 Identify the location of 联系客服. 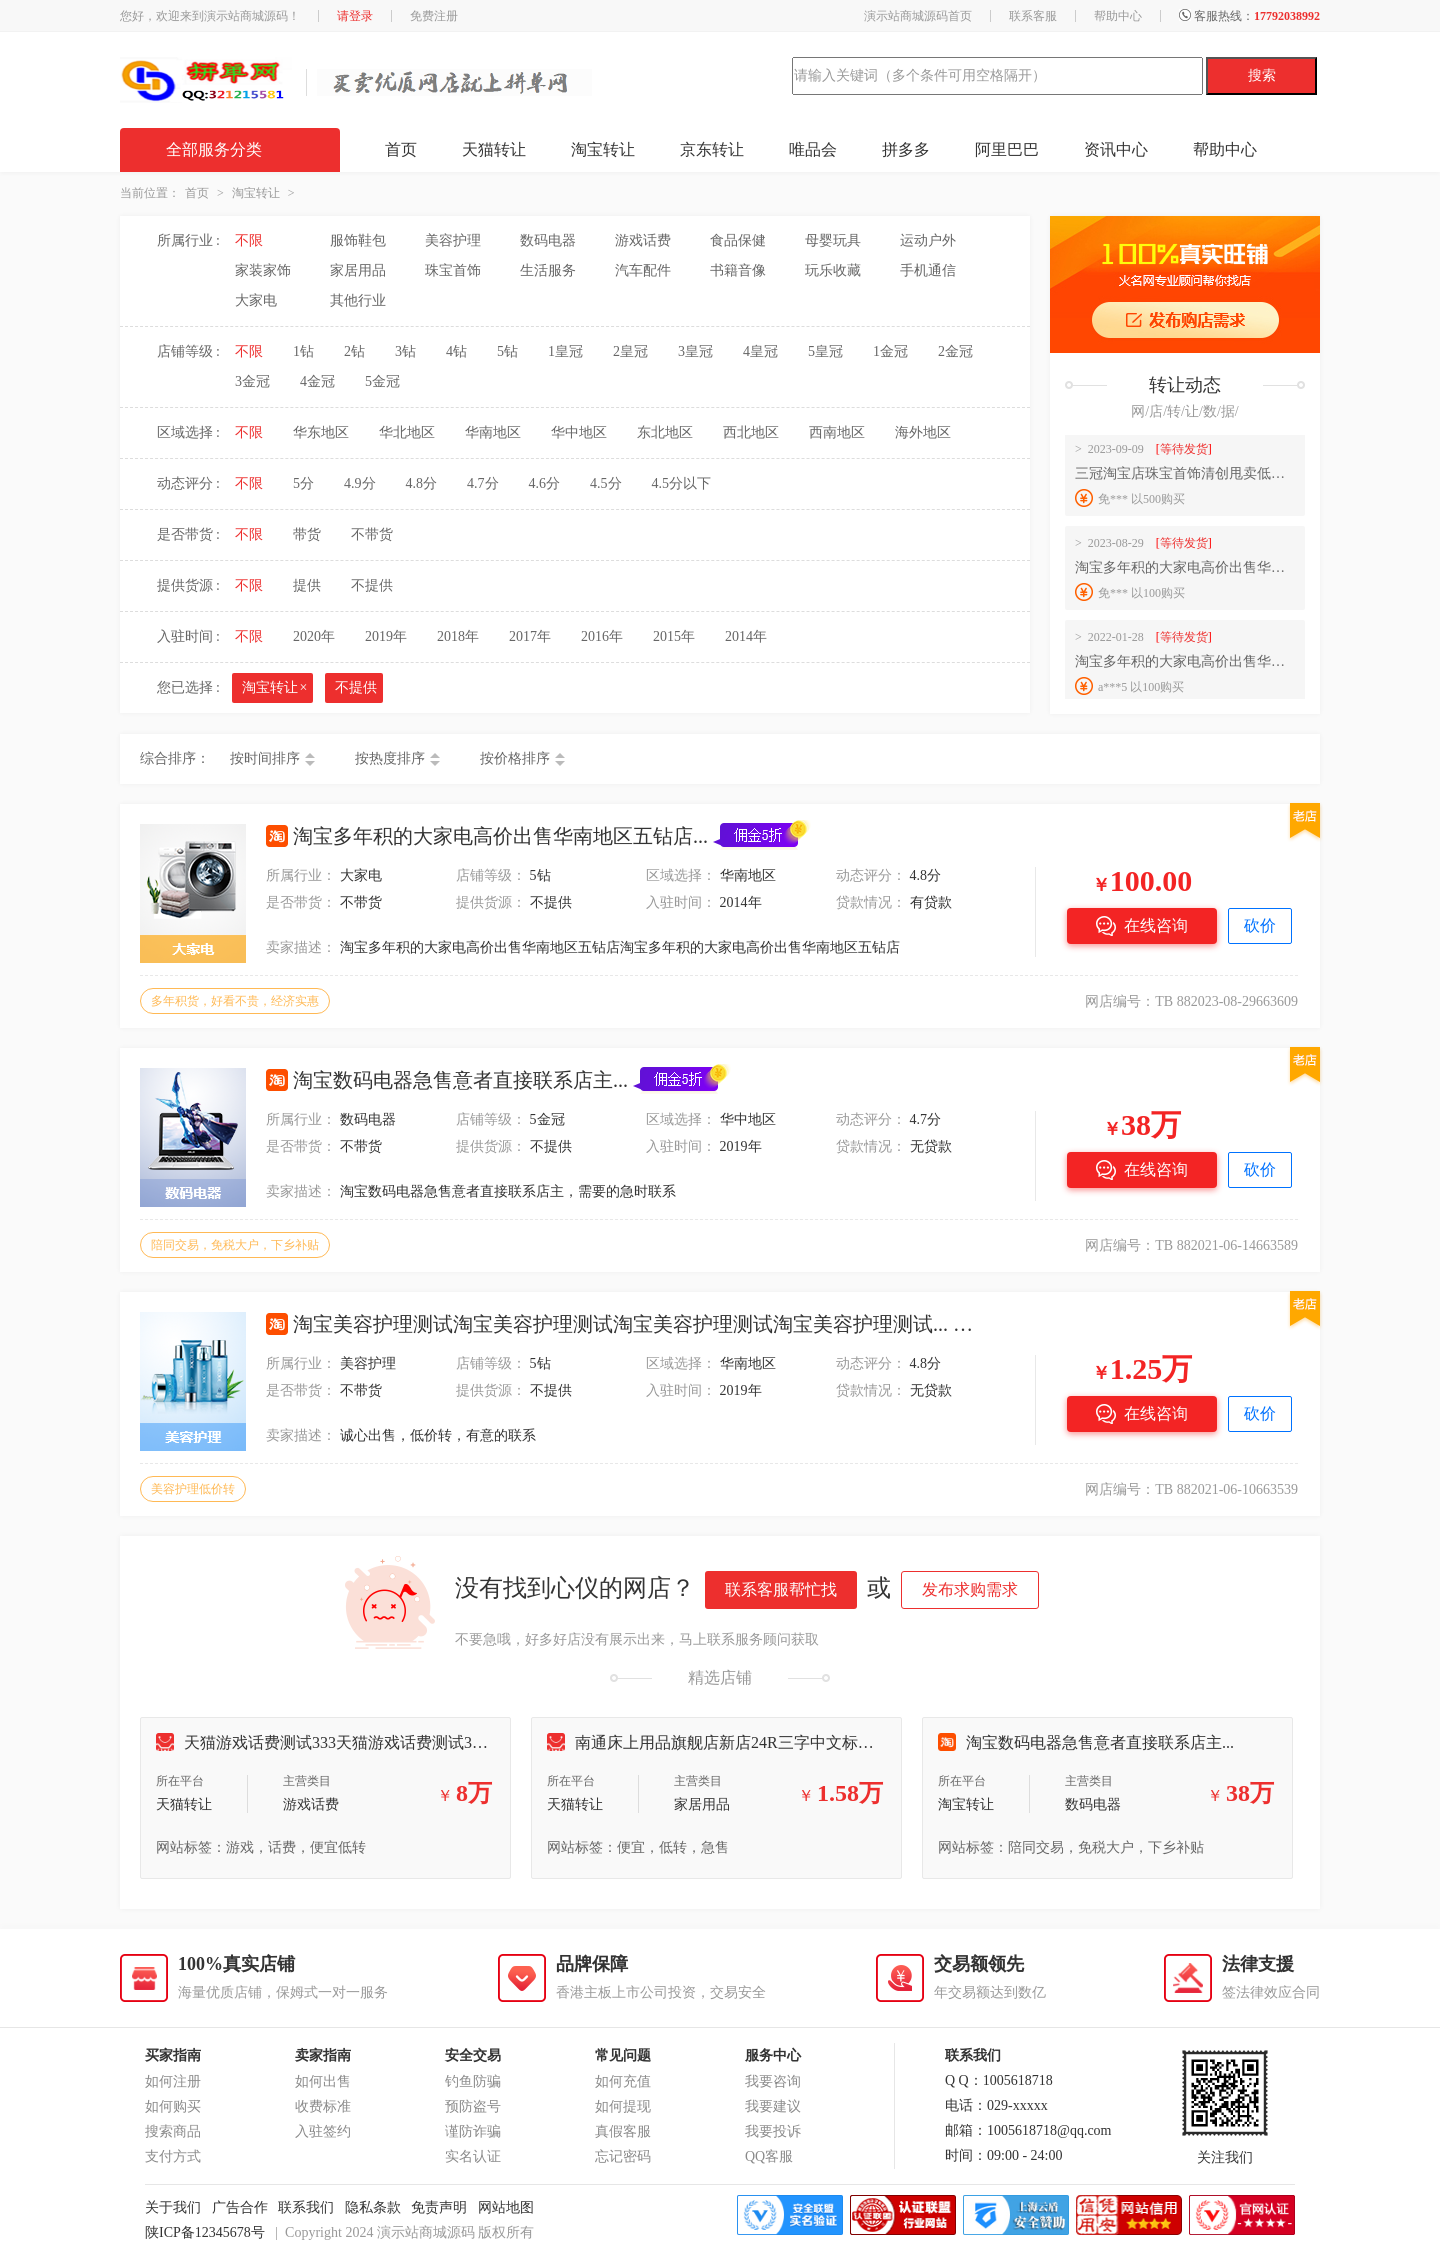
(1033, 16).